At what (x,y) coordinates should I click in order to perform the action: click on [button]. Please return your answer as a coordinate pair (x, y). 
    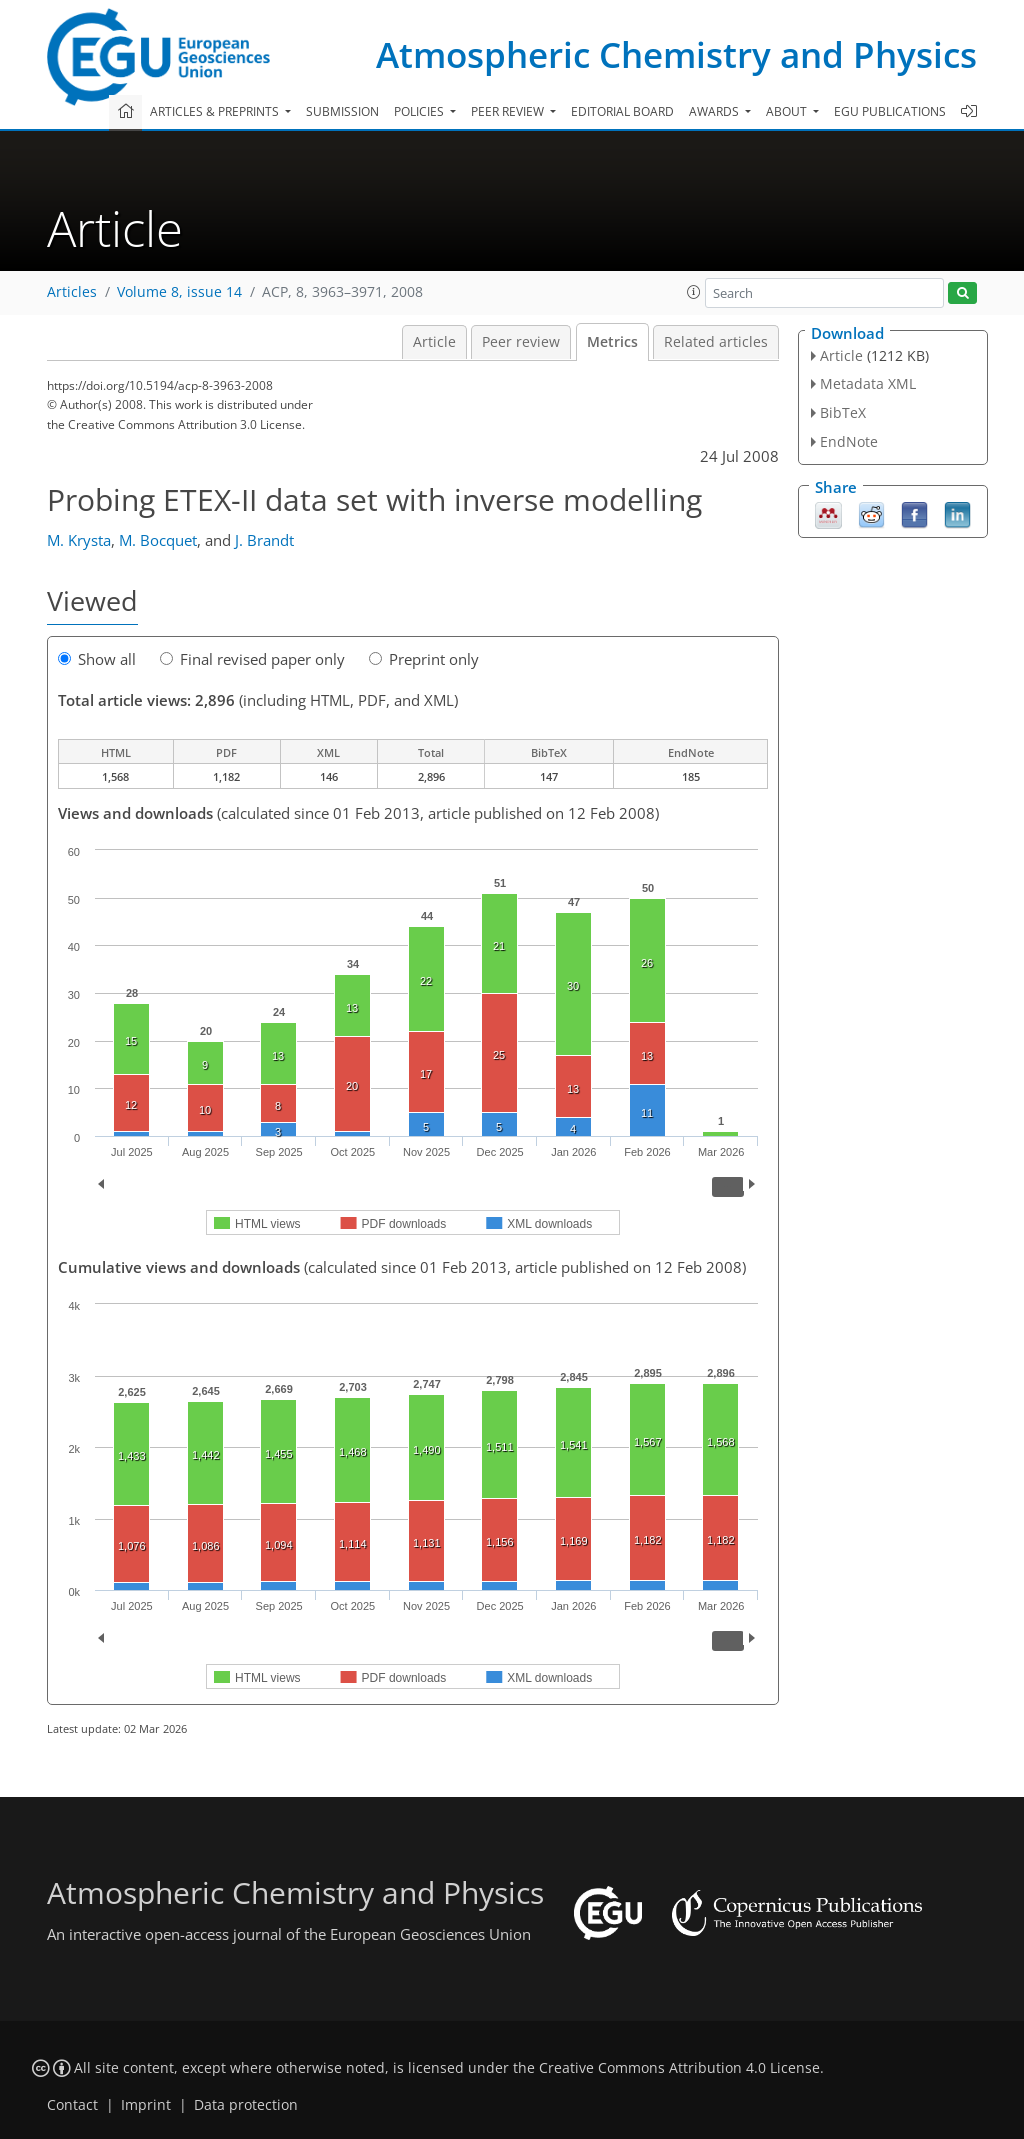
    Looking at the image, I should click on (694, 292).